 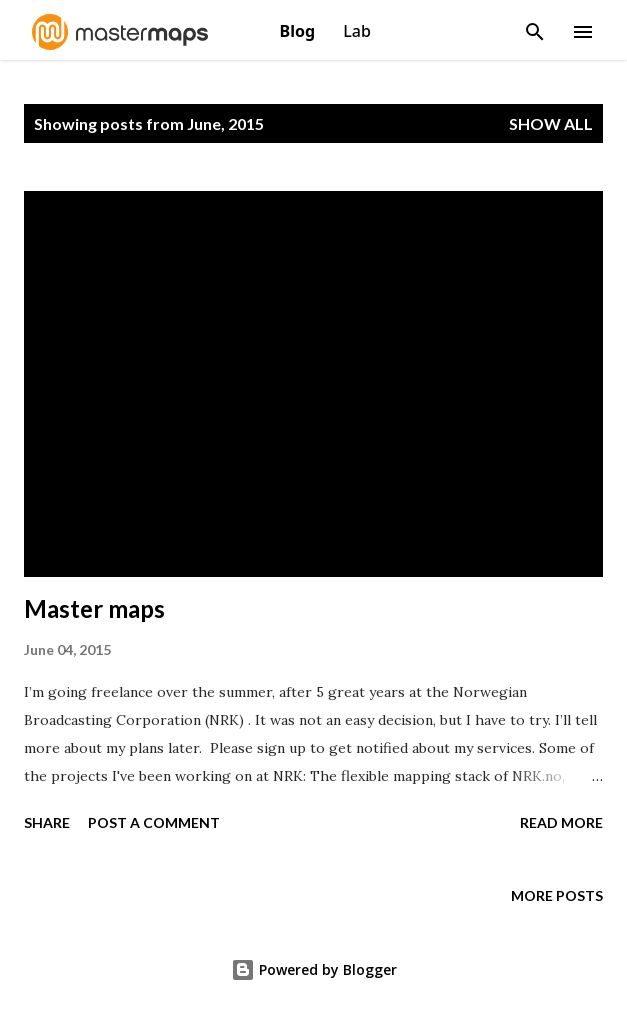 I want to click on More posts, so click(x=557, y=895).